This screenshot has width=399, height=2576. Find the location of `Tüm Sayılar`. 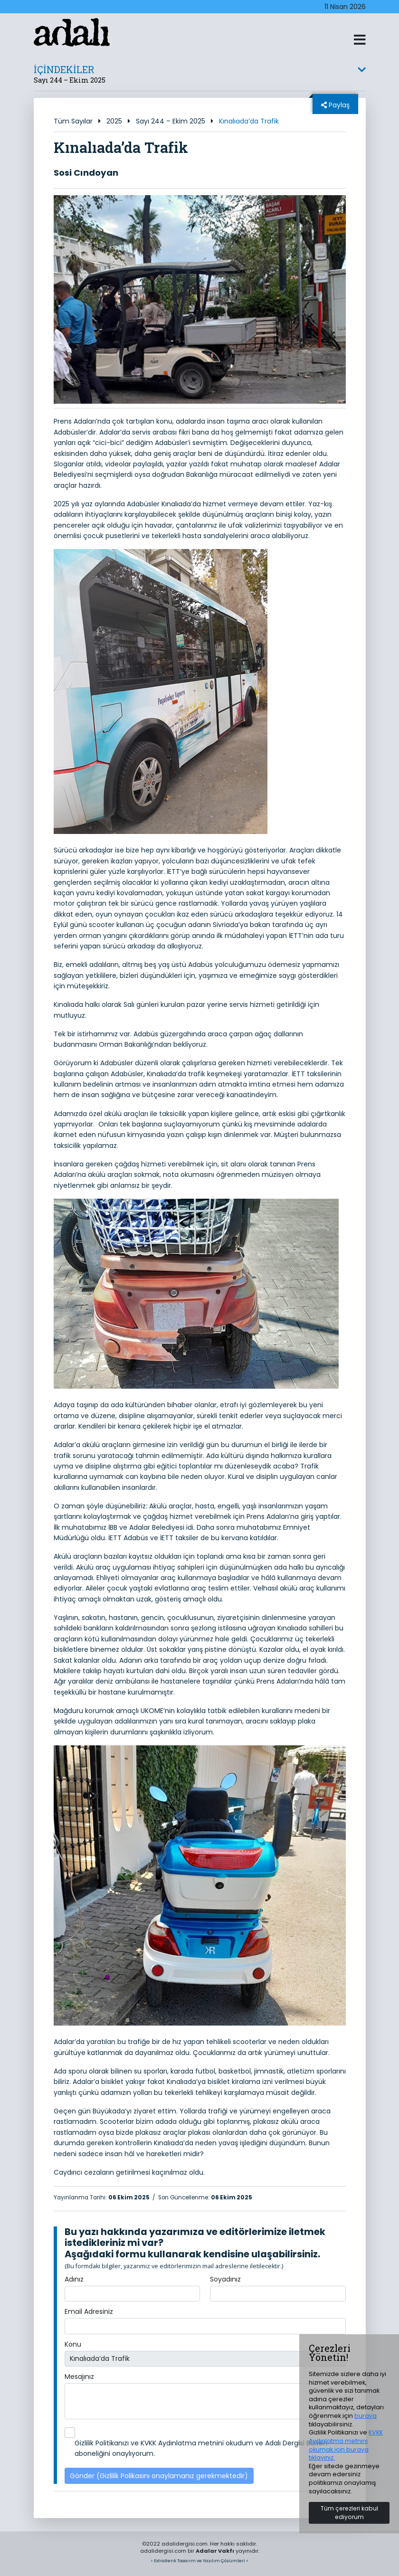

Tüm Sayılar is located at coordinates (73, 121).